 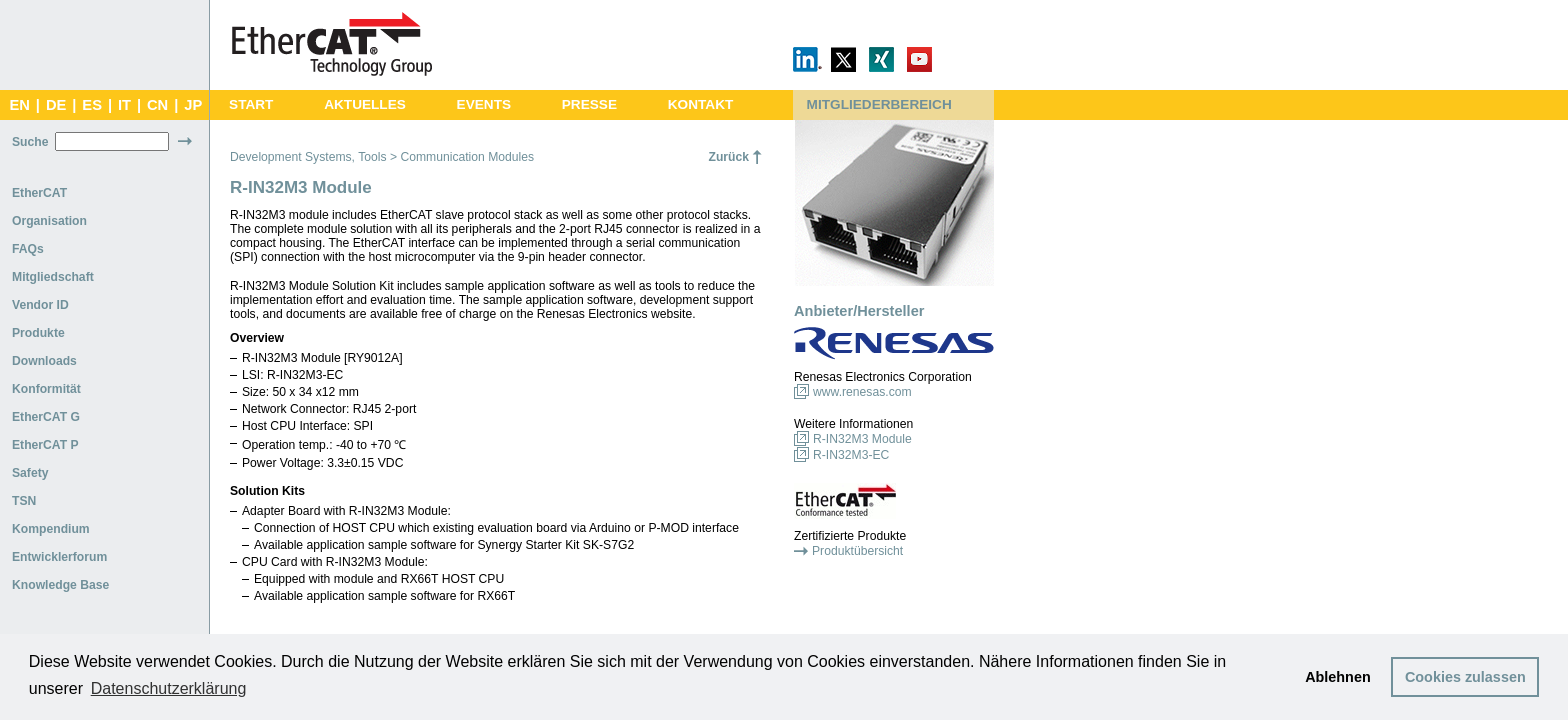 I want to click on Knowledge Base, so click(x=60, y=585).